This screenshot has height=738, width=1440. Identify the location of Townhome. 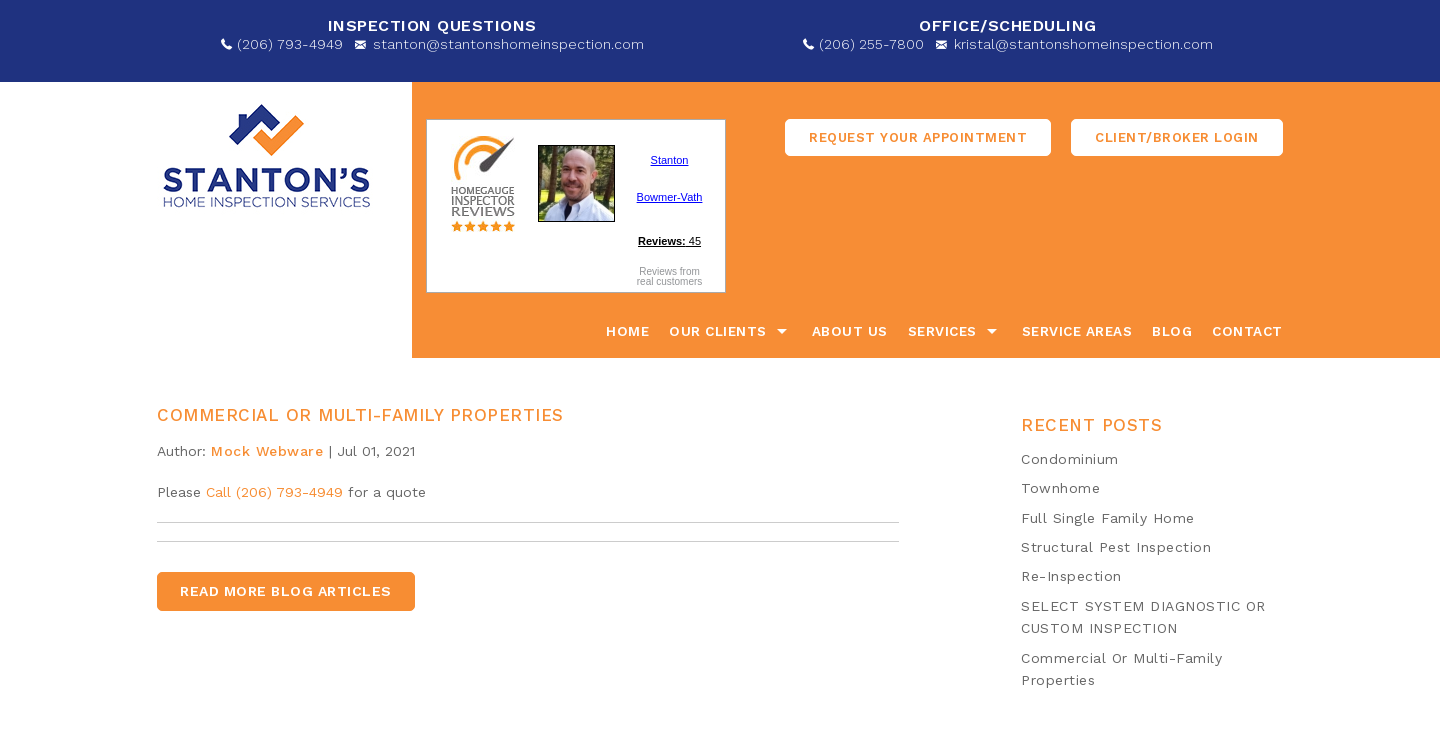
(1060, 488).